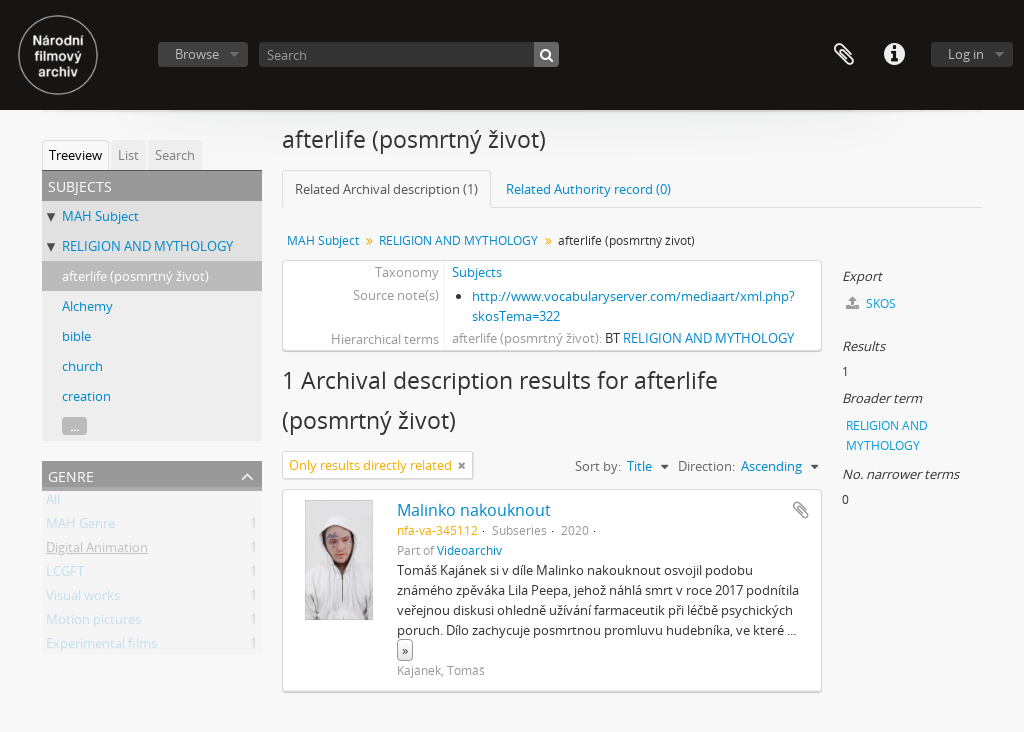 The image size is (1024, 732). I want to click on Motion pictures, so click(93, 623).